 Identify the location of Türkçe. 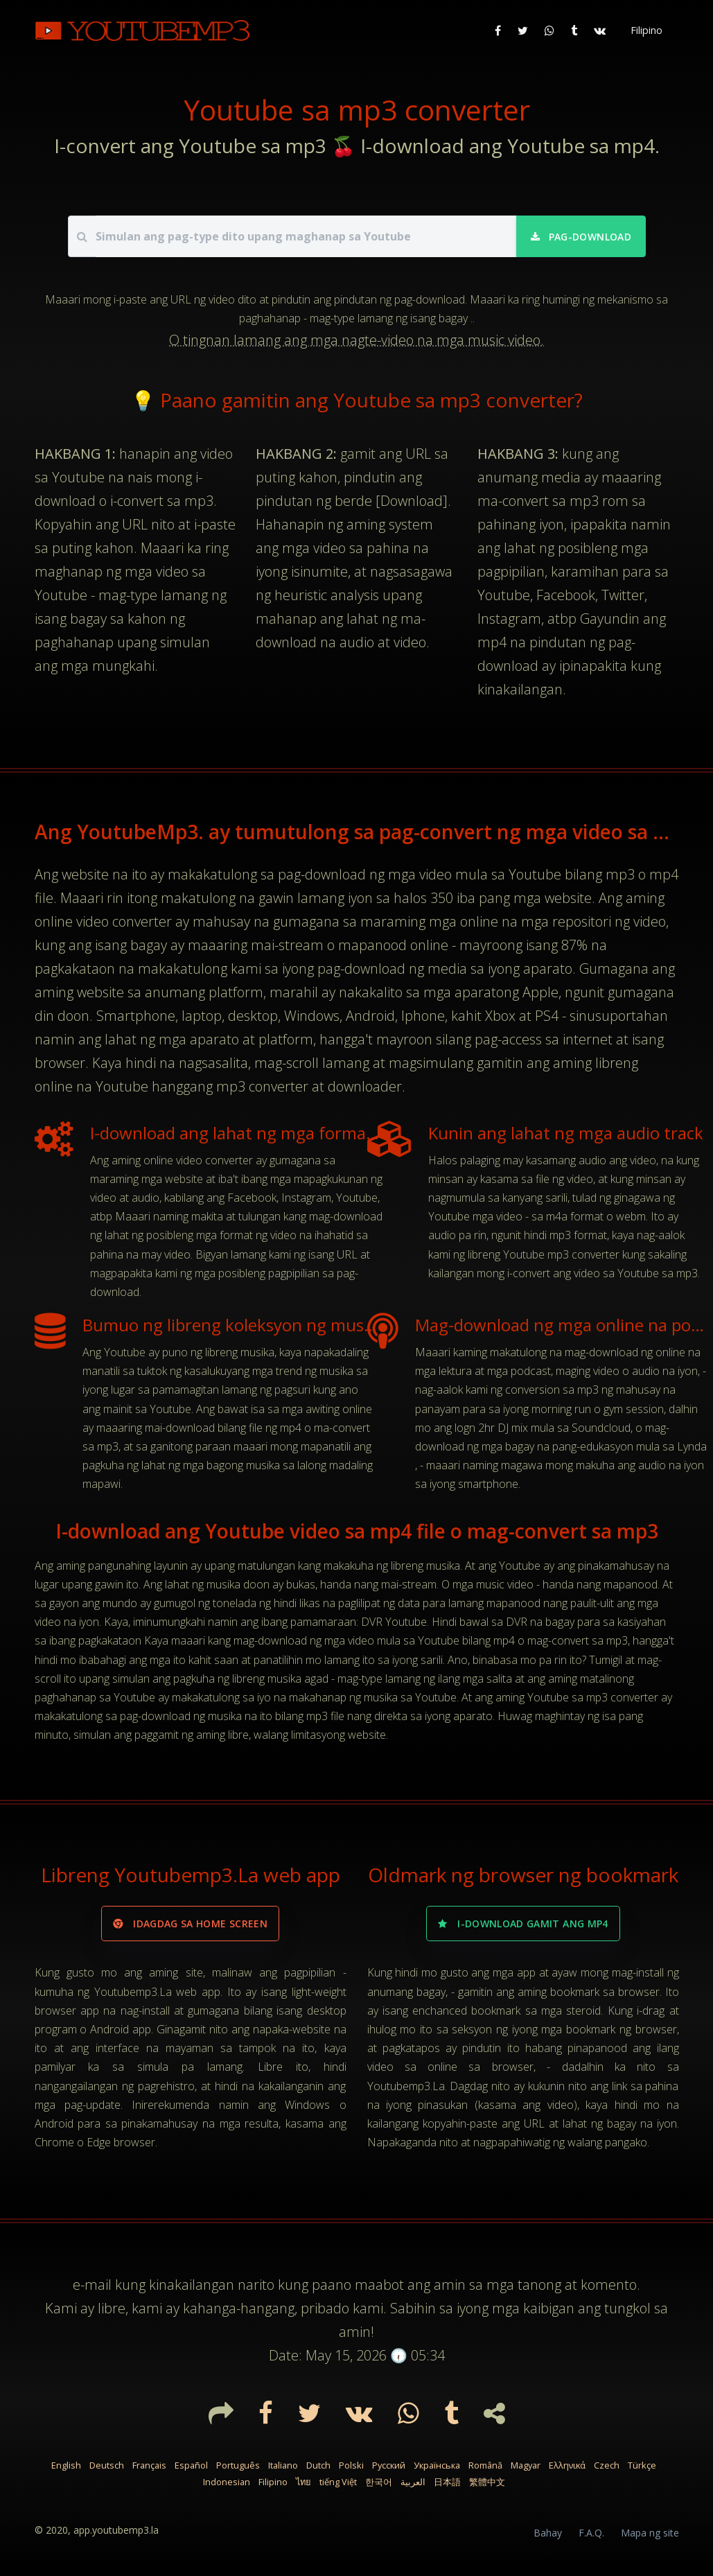
(642, 2465).